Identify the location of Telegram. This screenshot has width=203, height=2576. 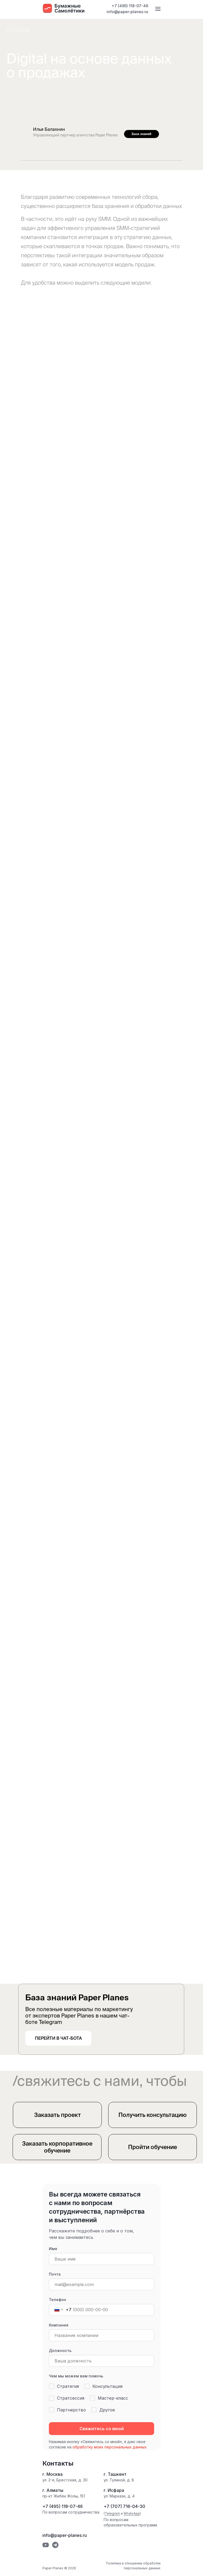
(112, 2513).